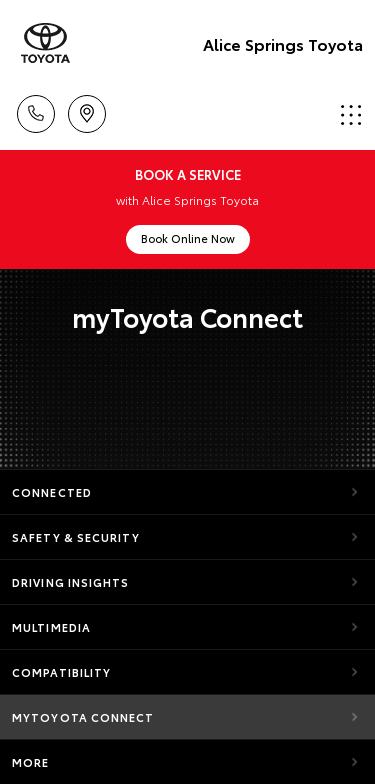  What do you see at coordinates (351, 114) in the screenshot?
I see `Menu` at bounding box center [351, 114].